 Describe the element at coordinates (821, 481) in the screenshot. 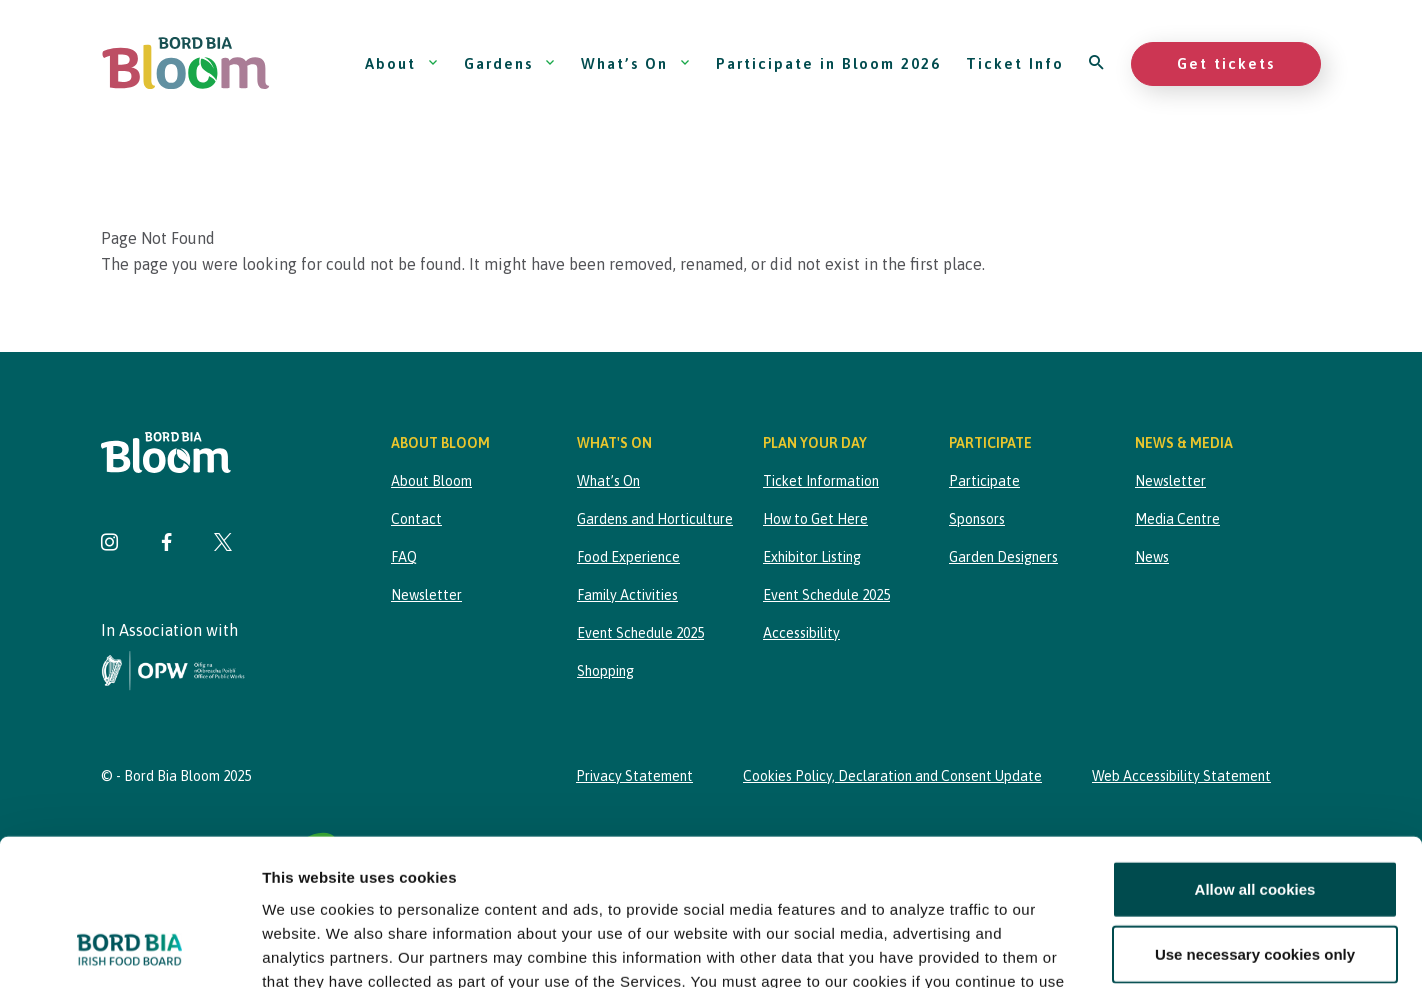

I see `Ticket Information` at that location.